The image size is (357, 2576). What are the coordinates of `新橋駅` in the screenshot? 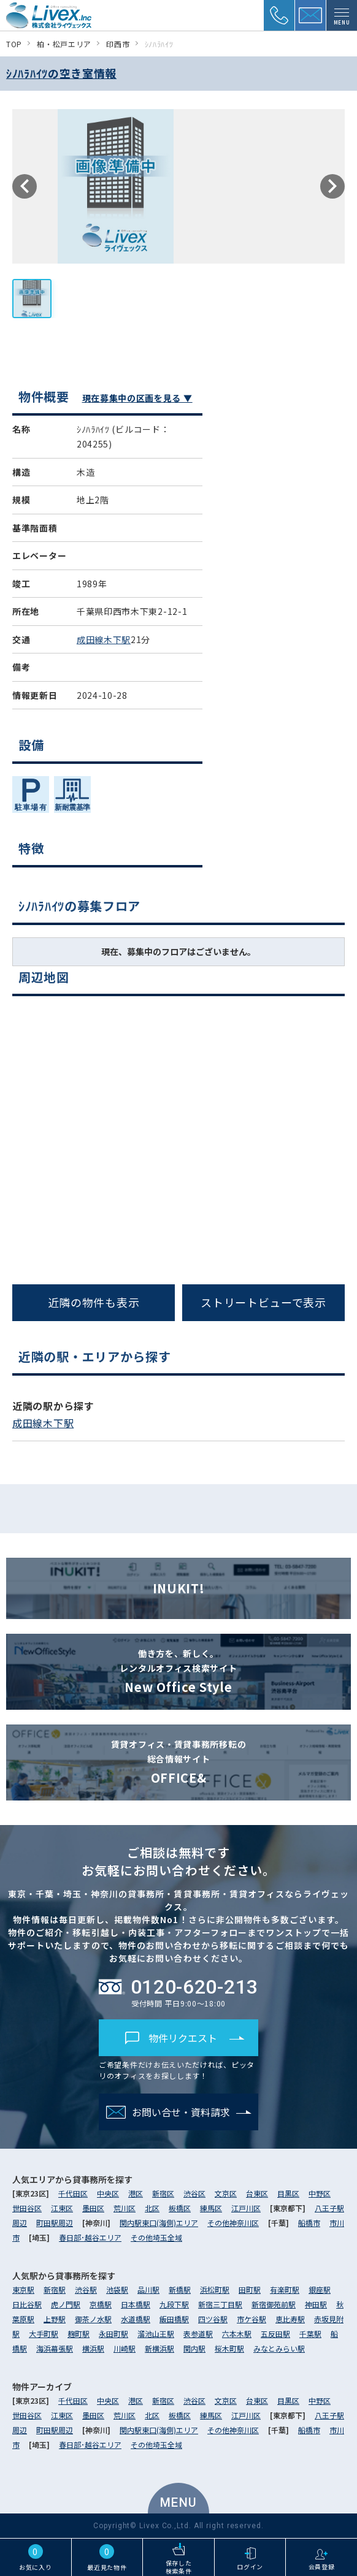 It's located at (180, 2289).